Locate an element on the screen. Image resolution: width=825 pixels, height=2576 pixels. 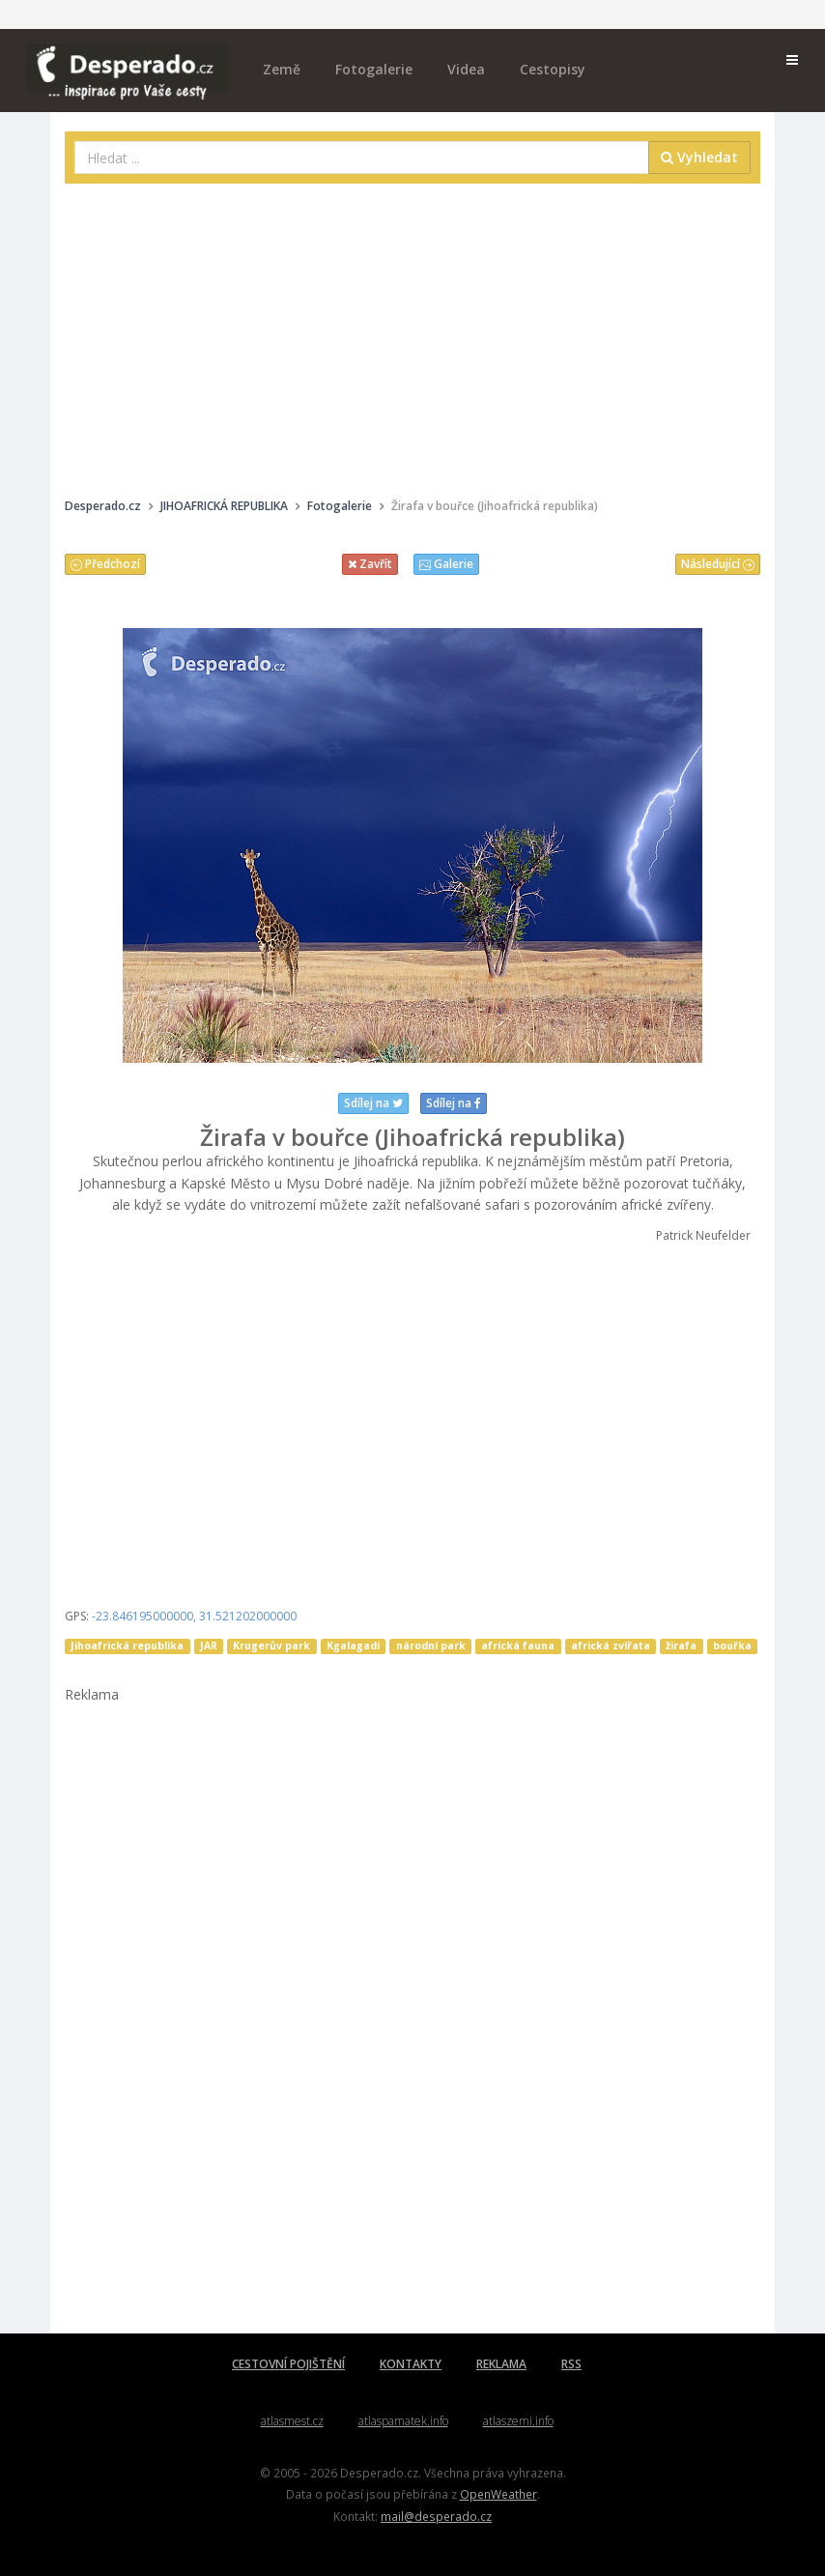
Fotogalerie is located at coordinates (373, 69).